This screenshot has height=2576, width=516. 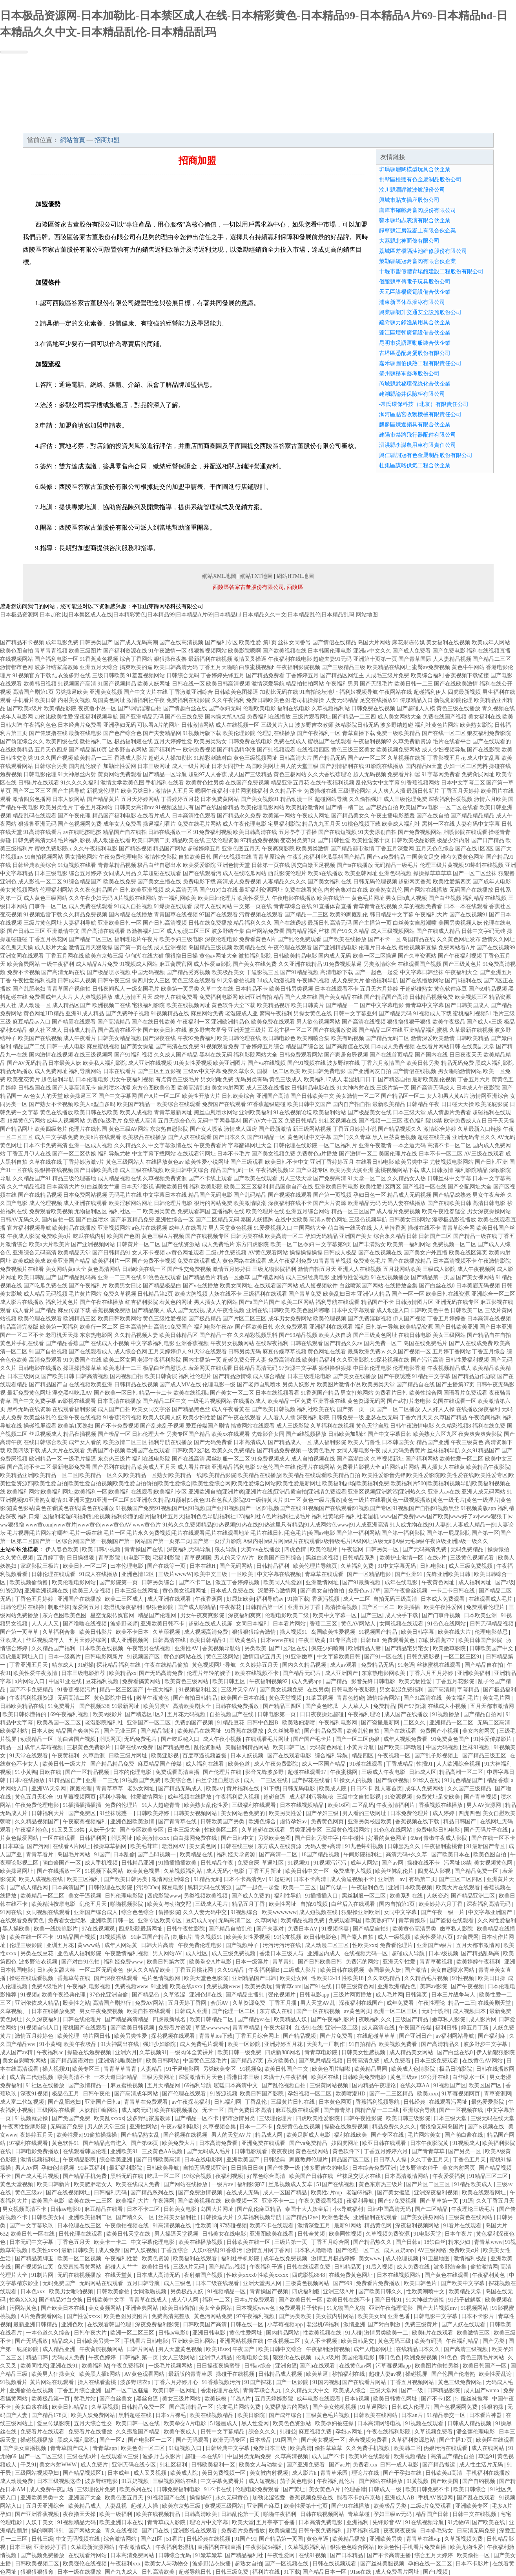 What do you see at coordinates (179, 2143) in the screenshot?
I see `欧美免费大片` at bounding box center [179, 2143].